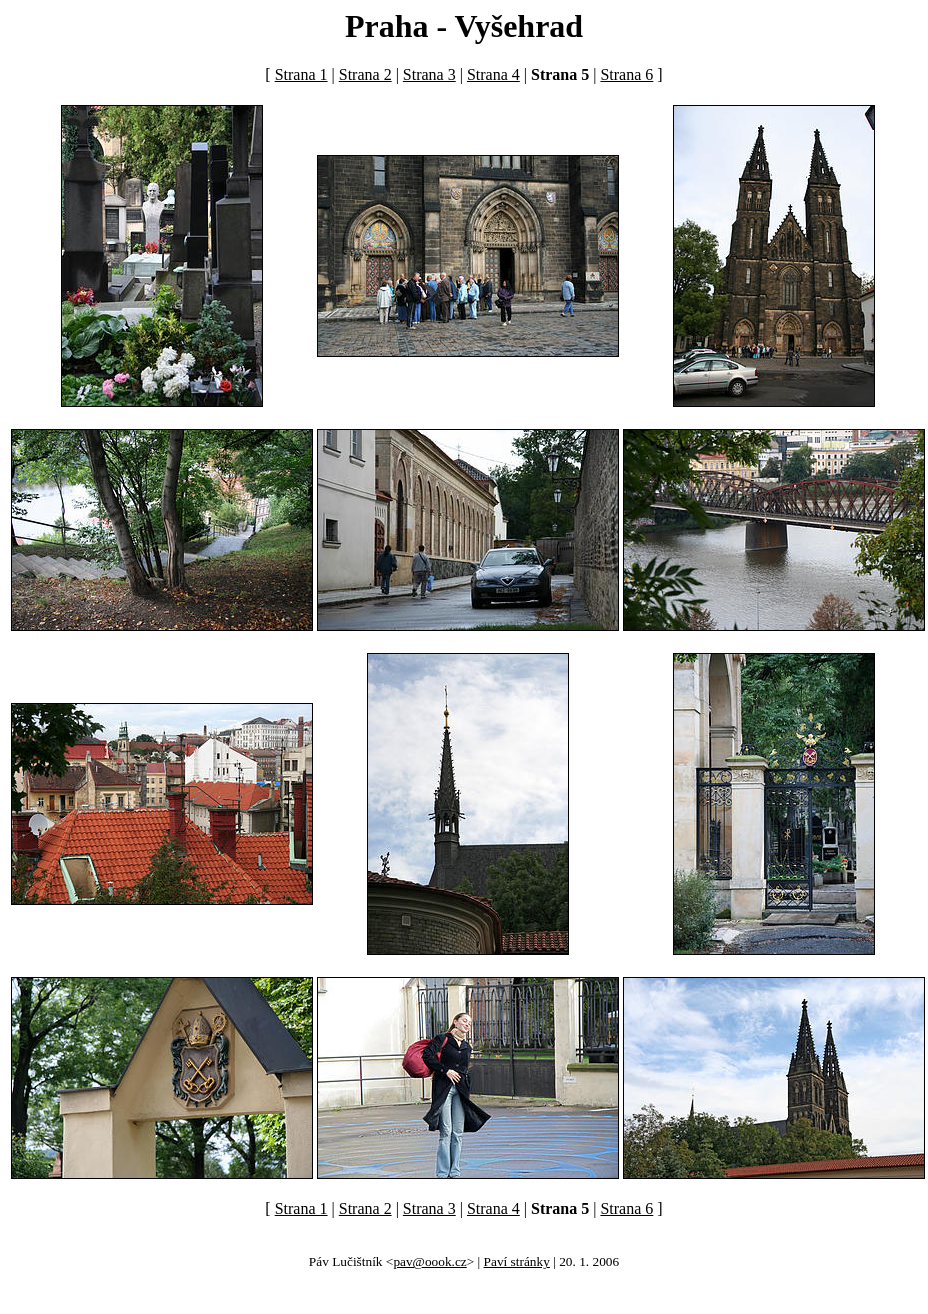 The height and width of the screenshot is (1314, 928). What do you see at coordinates (365, 74) in the screenshot?
I see `Strana 2` at bounding box center [365, 74].